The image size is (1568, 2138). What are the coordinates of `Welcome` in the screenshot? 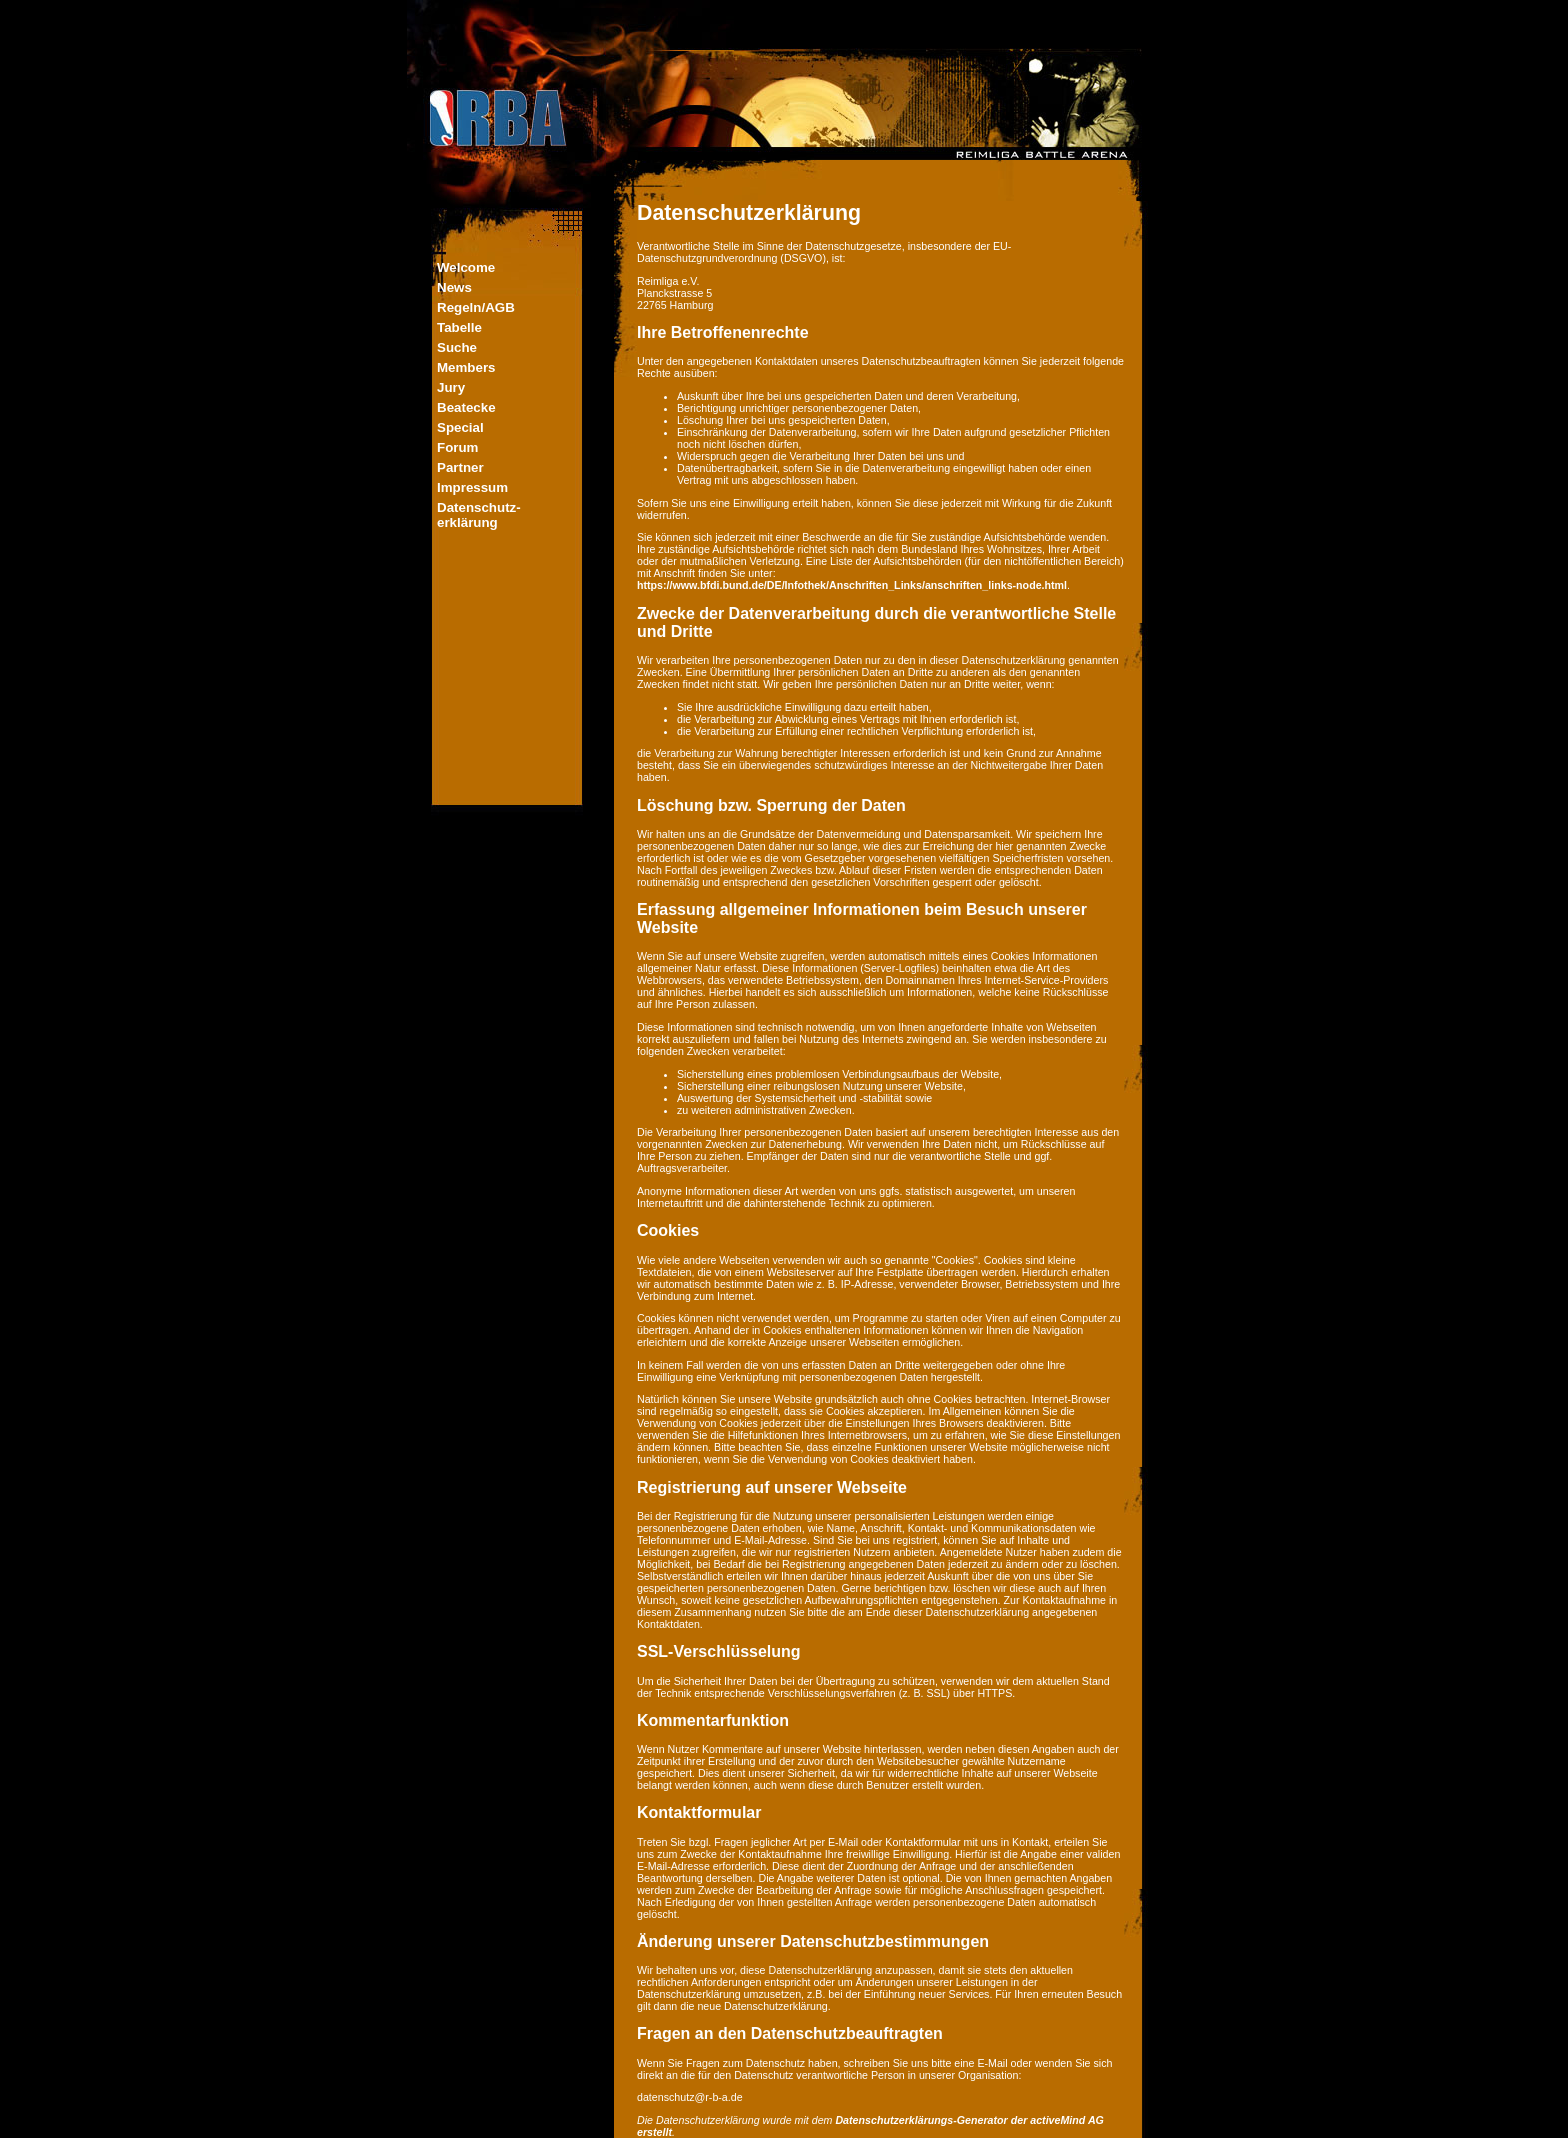 It's located at (466, 267).